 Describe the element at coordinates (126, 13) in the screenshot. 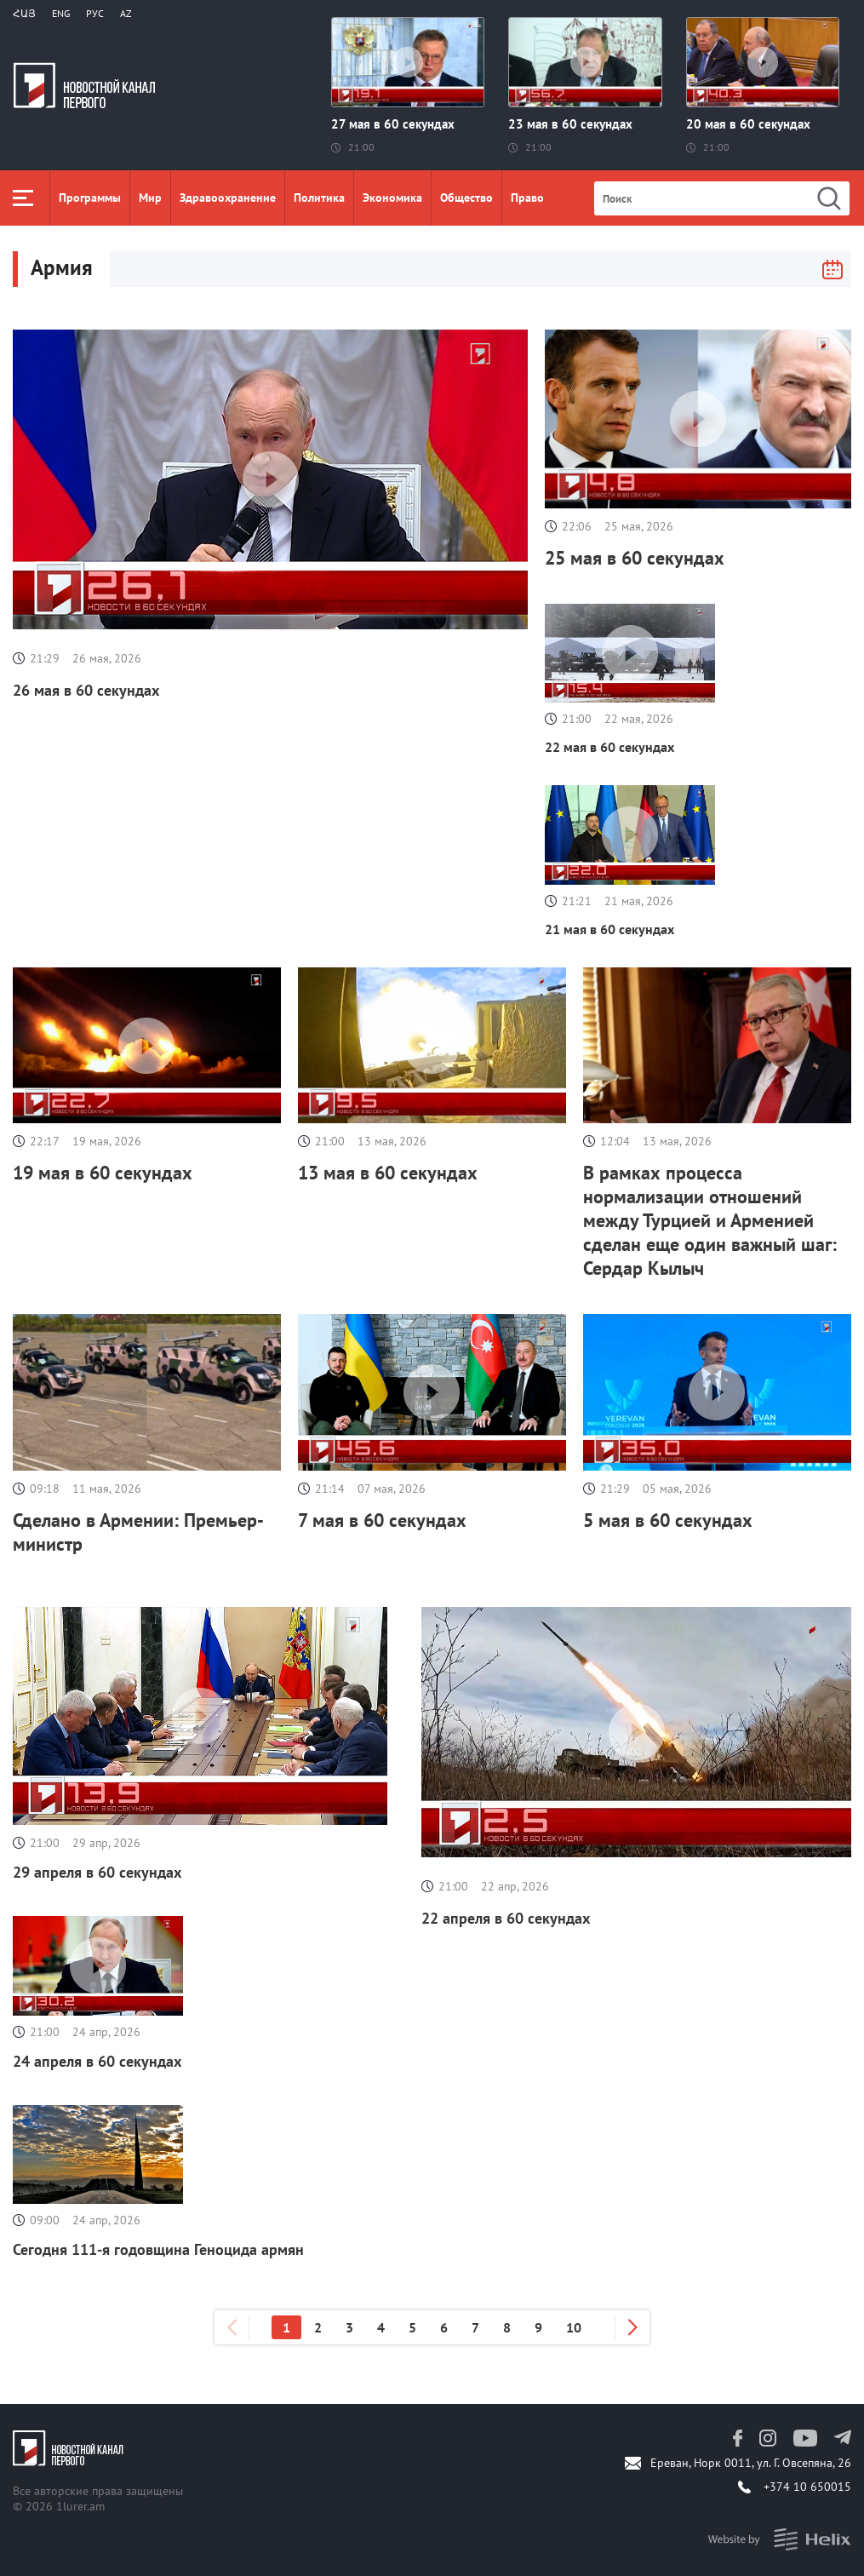

I see `Az` at that location.